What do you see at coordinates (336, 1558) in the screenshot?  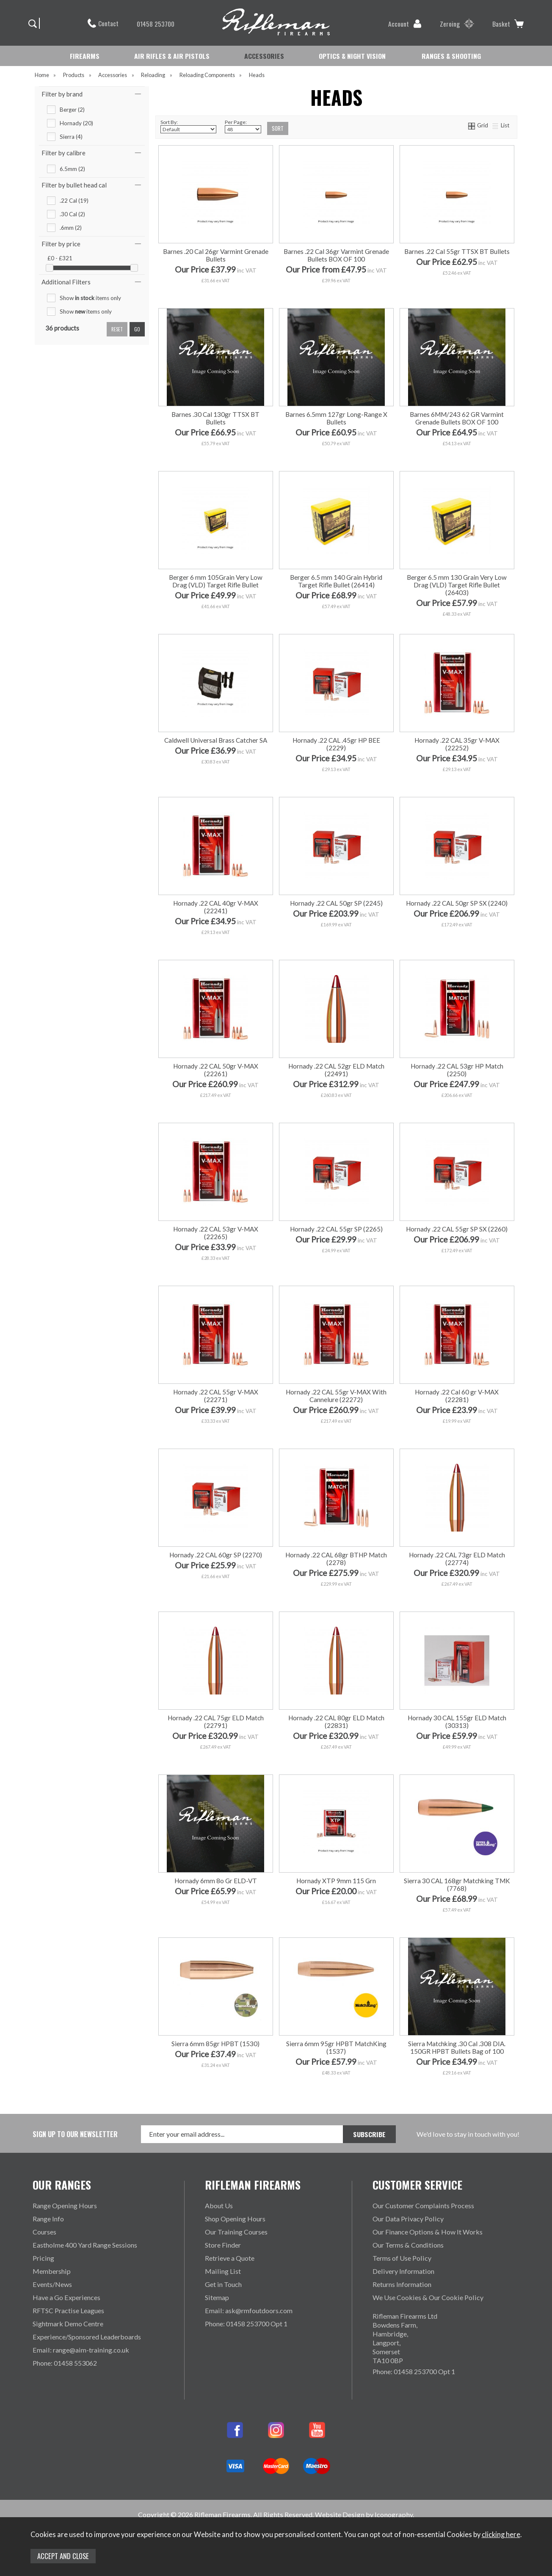 I see `Hornady .22 CAL 68gr BTHP Match (2278)` at bounding box center [336, 1558].